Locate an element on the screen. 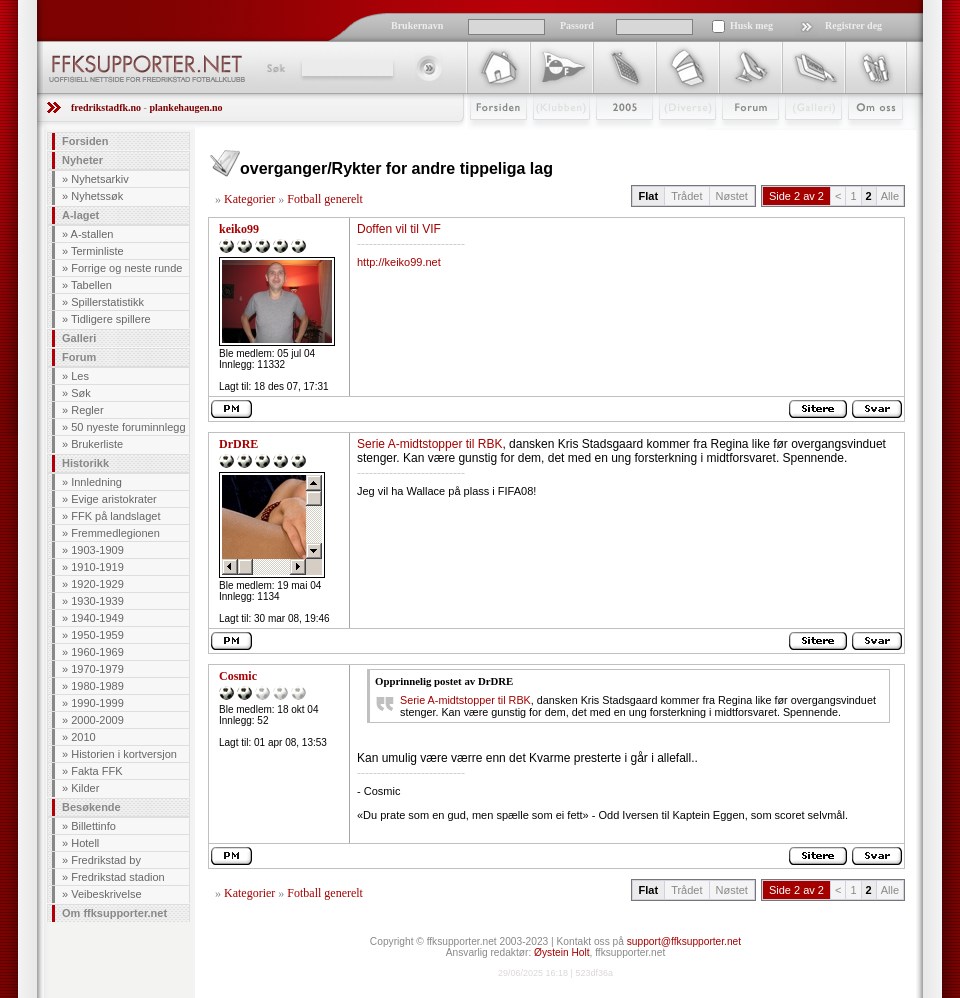 This screenshot has height=998, width=960. Nyheter is located at coordinates (82, 160).